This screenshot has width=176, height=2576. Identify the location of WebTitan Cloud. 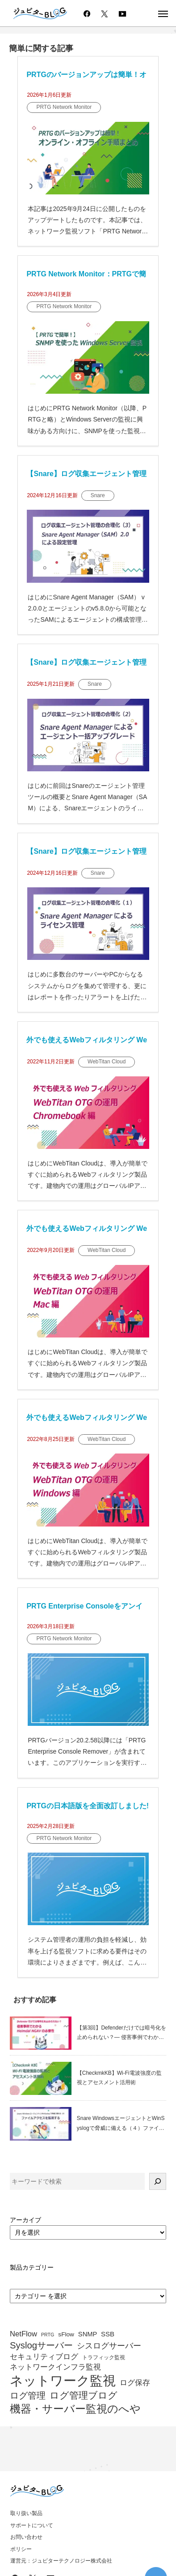
(107, 1061).